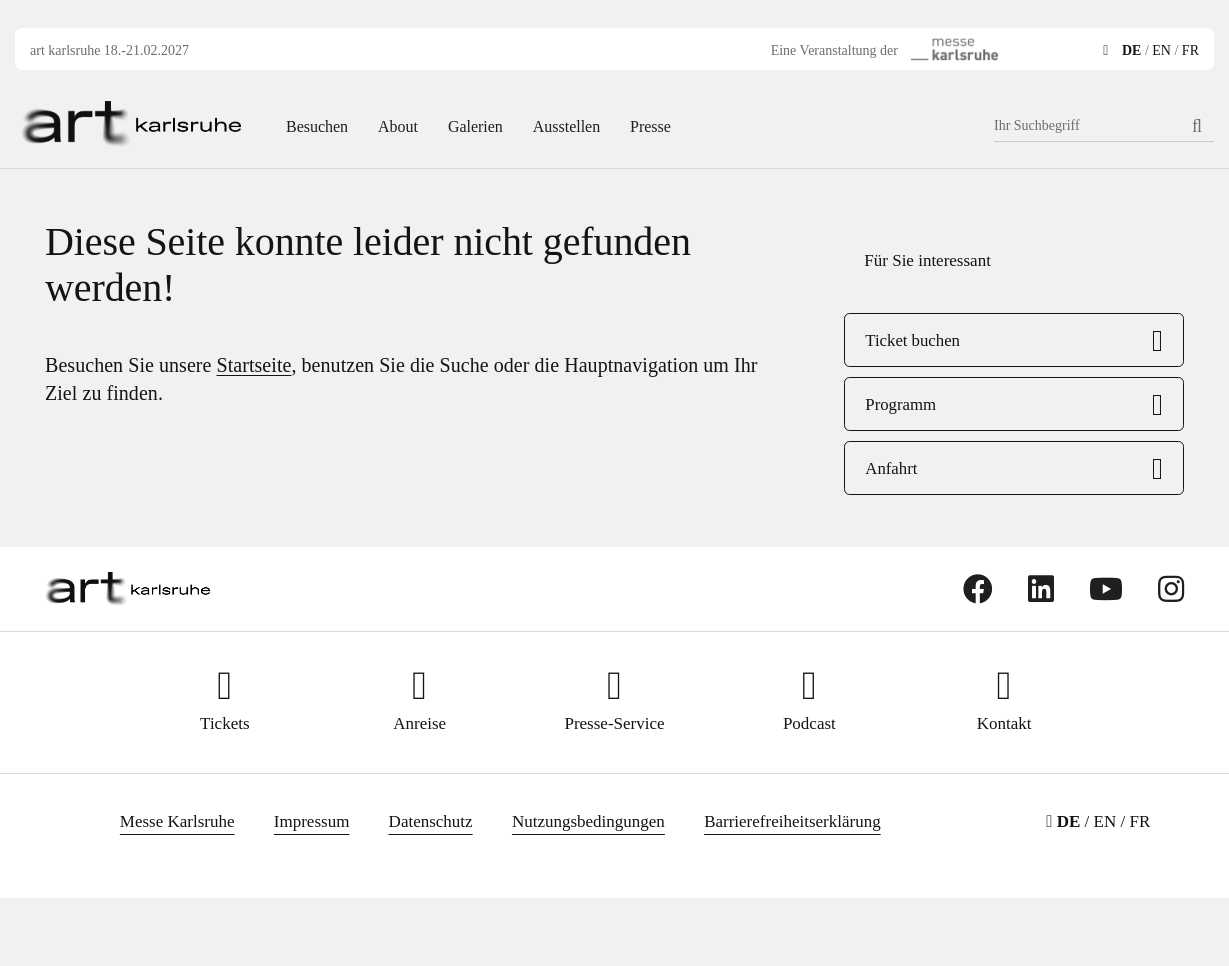 The image size is (1229, 966). What do you see at coordinates (254, 365) in the screenshot?
I see `Startseite` at bounding box center [254, 365].